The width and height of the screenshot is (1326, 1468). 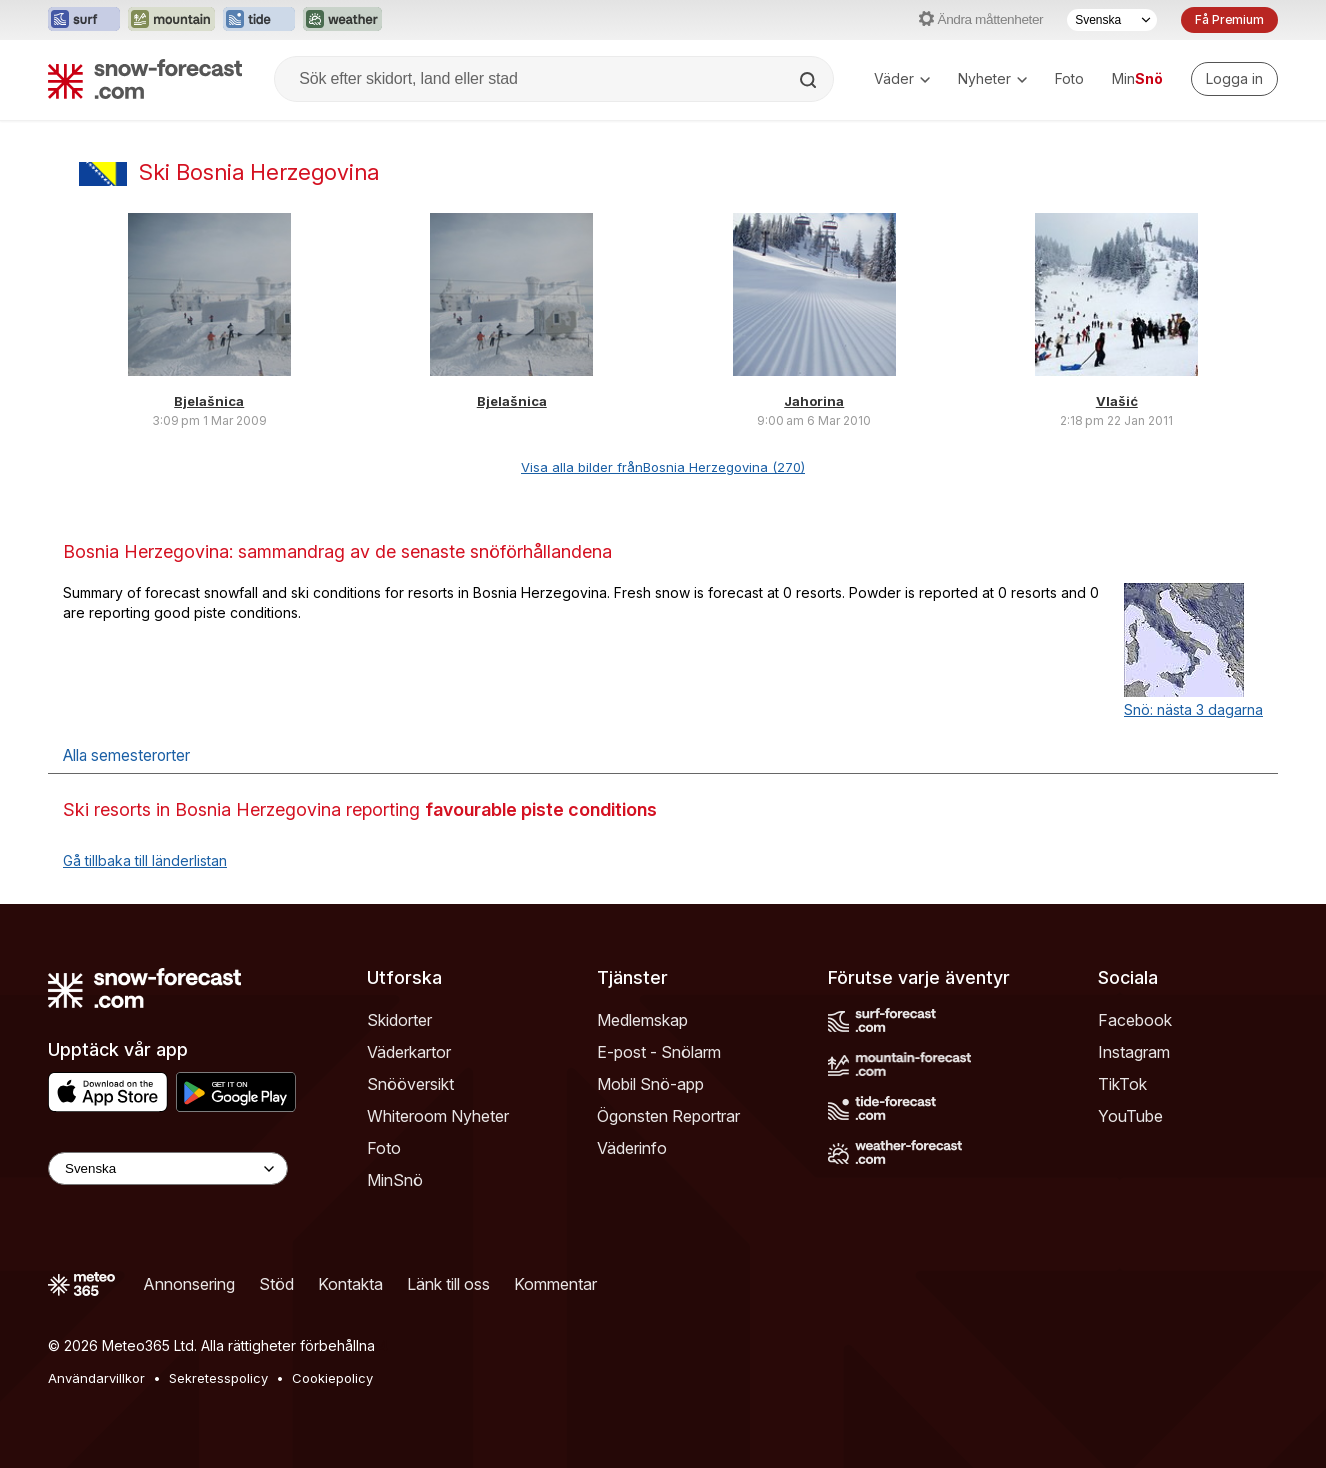 What do you see at coordinates (171, 20) in the screenshot?
I see `[Öppna Mountain-Forecast-webbplatsen i ett nytt fönster]` at bounding box center [171, 20].